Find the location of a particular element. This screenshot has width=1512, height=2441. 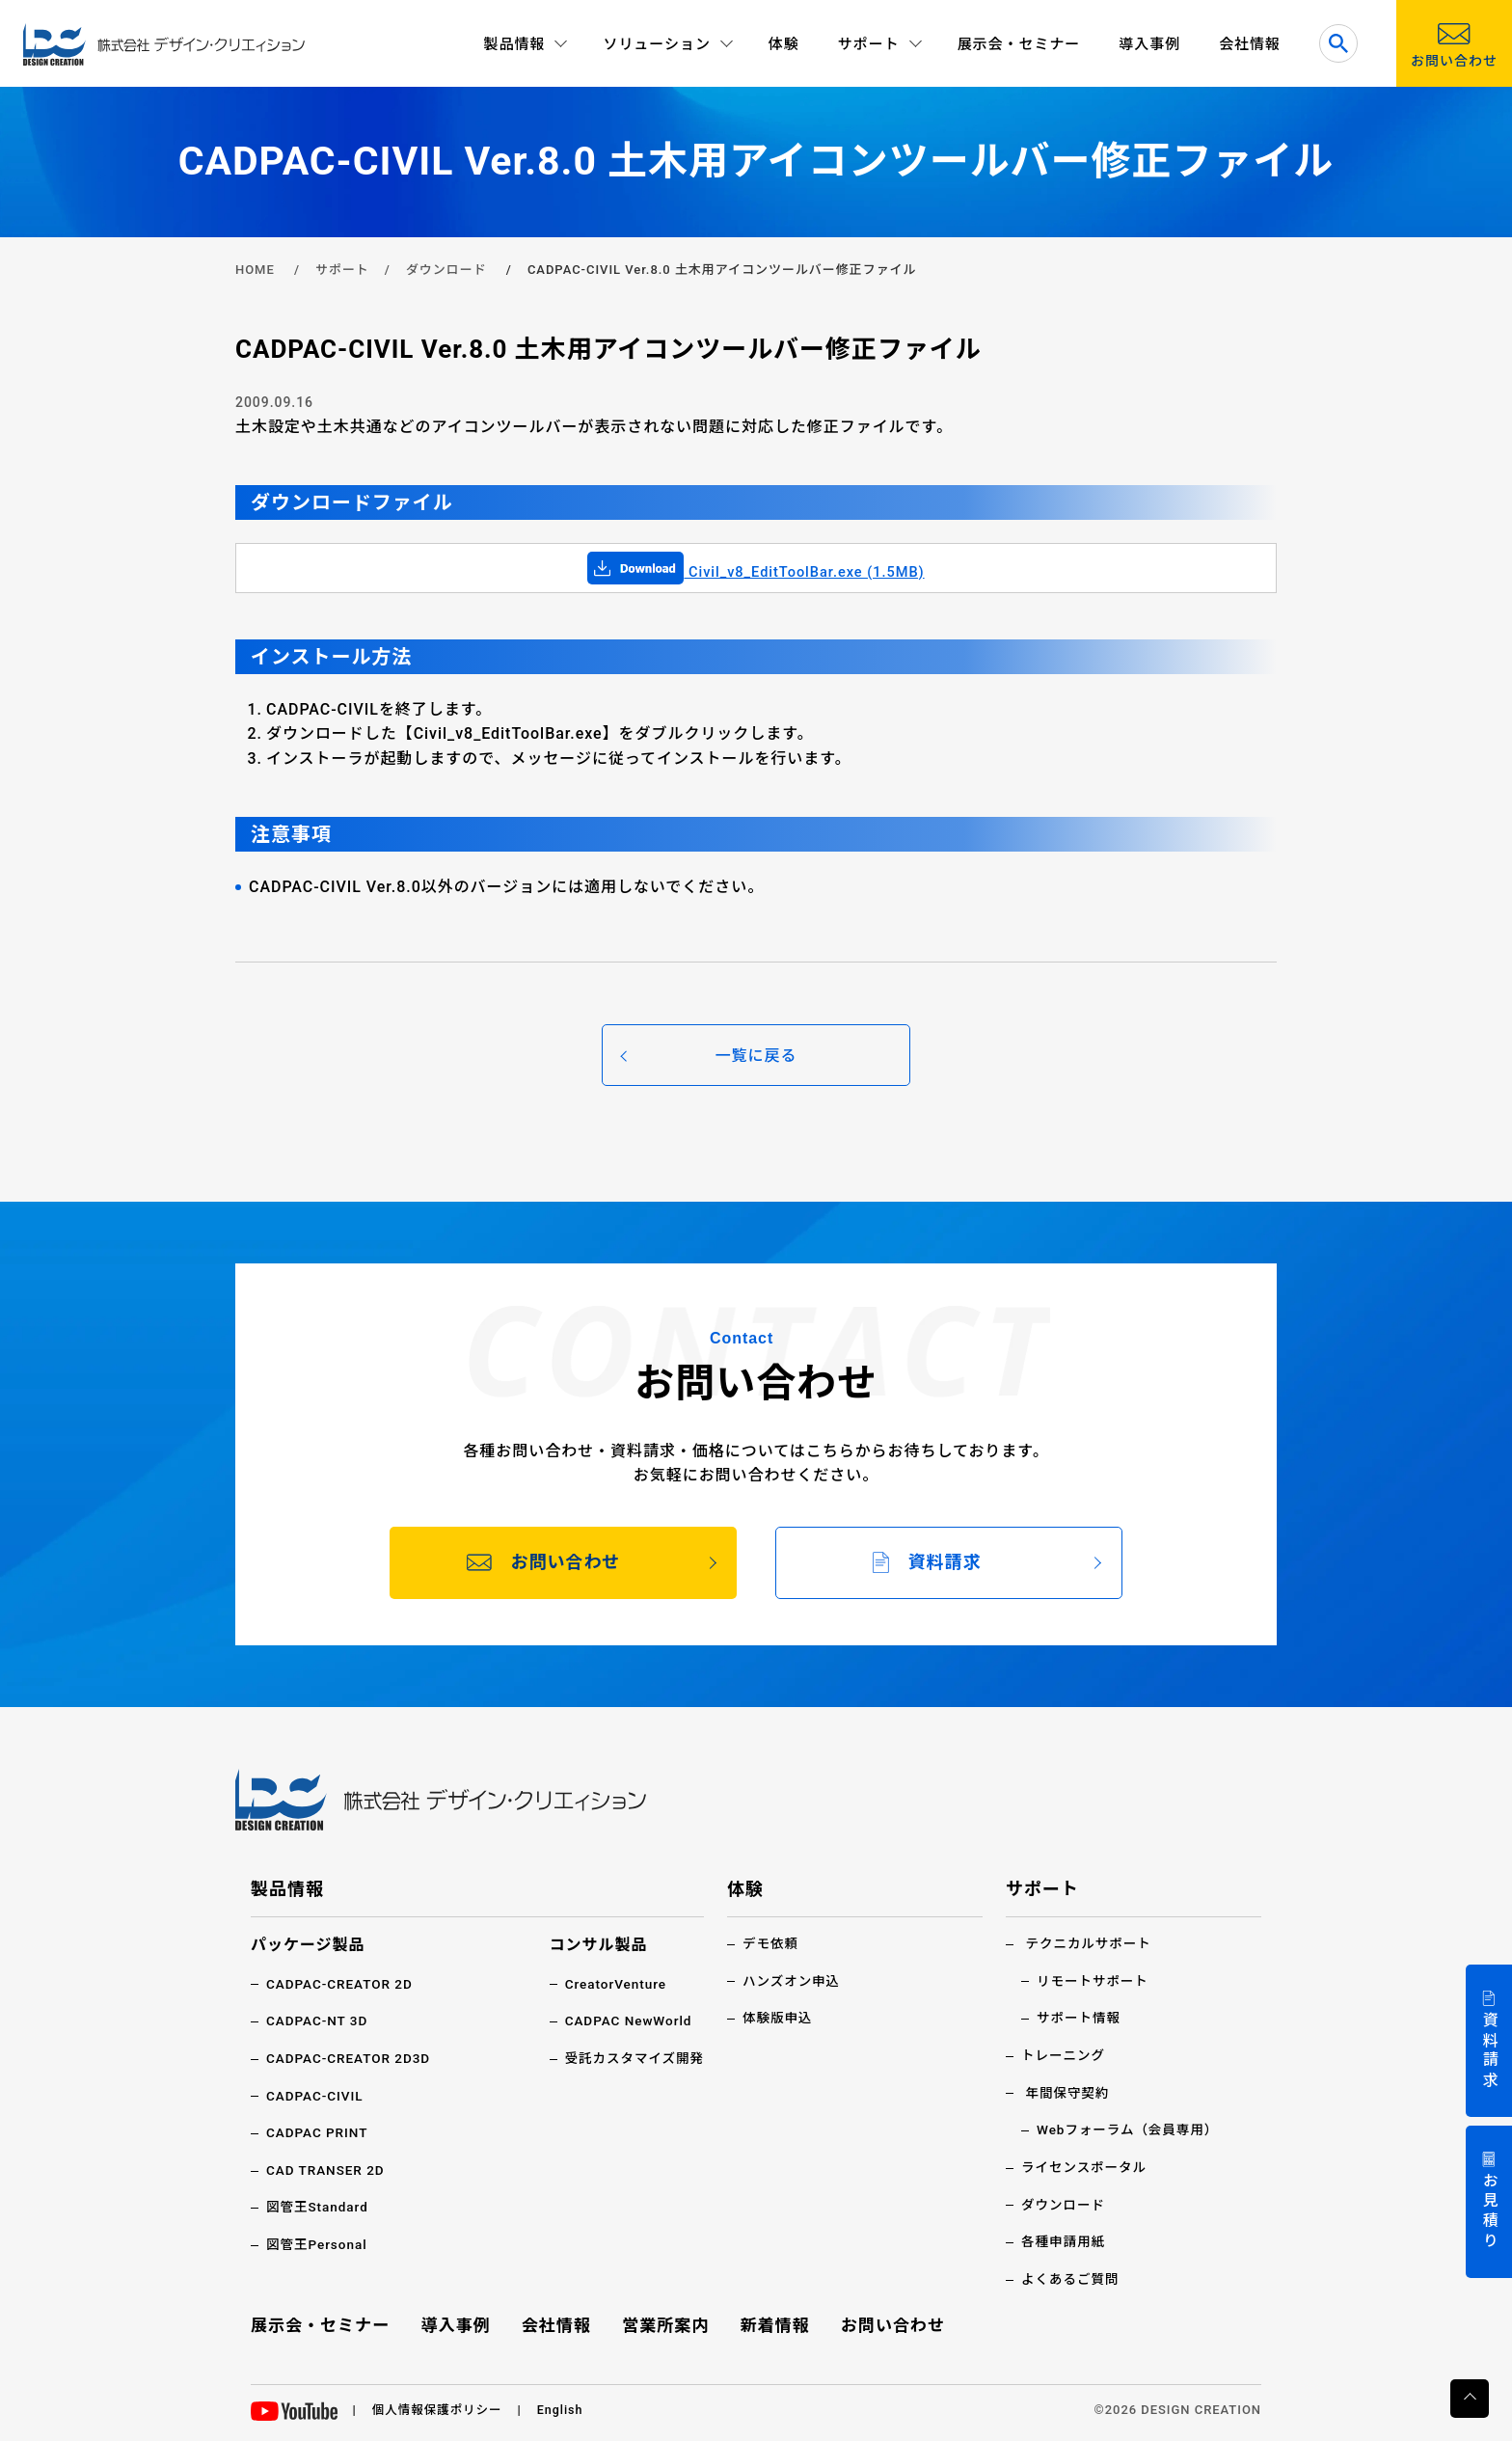

図管王Personal is located at coordinates (318, 2242).